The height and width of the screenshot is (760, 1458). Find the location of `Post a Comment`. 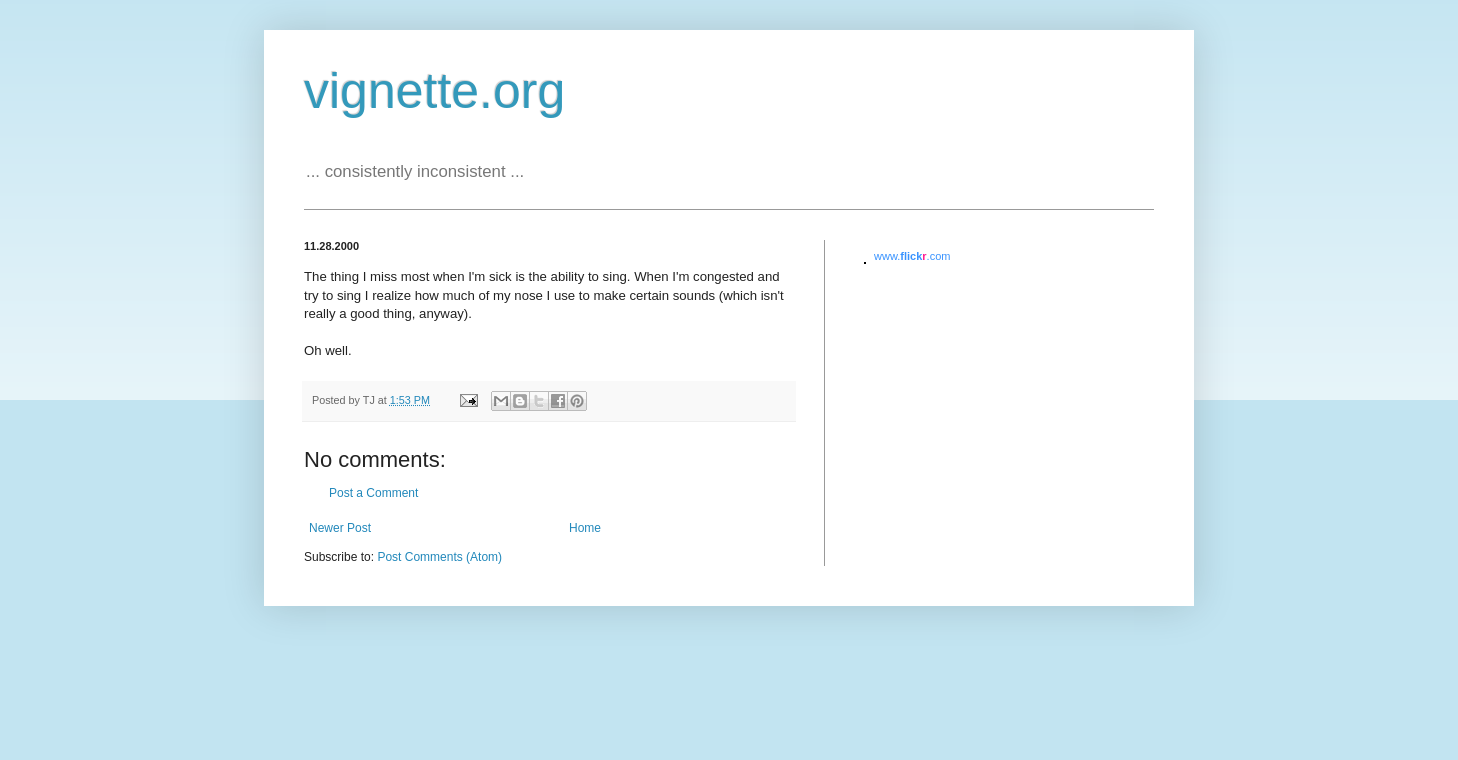

Post a Comment is located at coordinates (373, 493).